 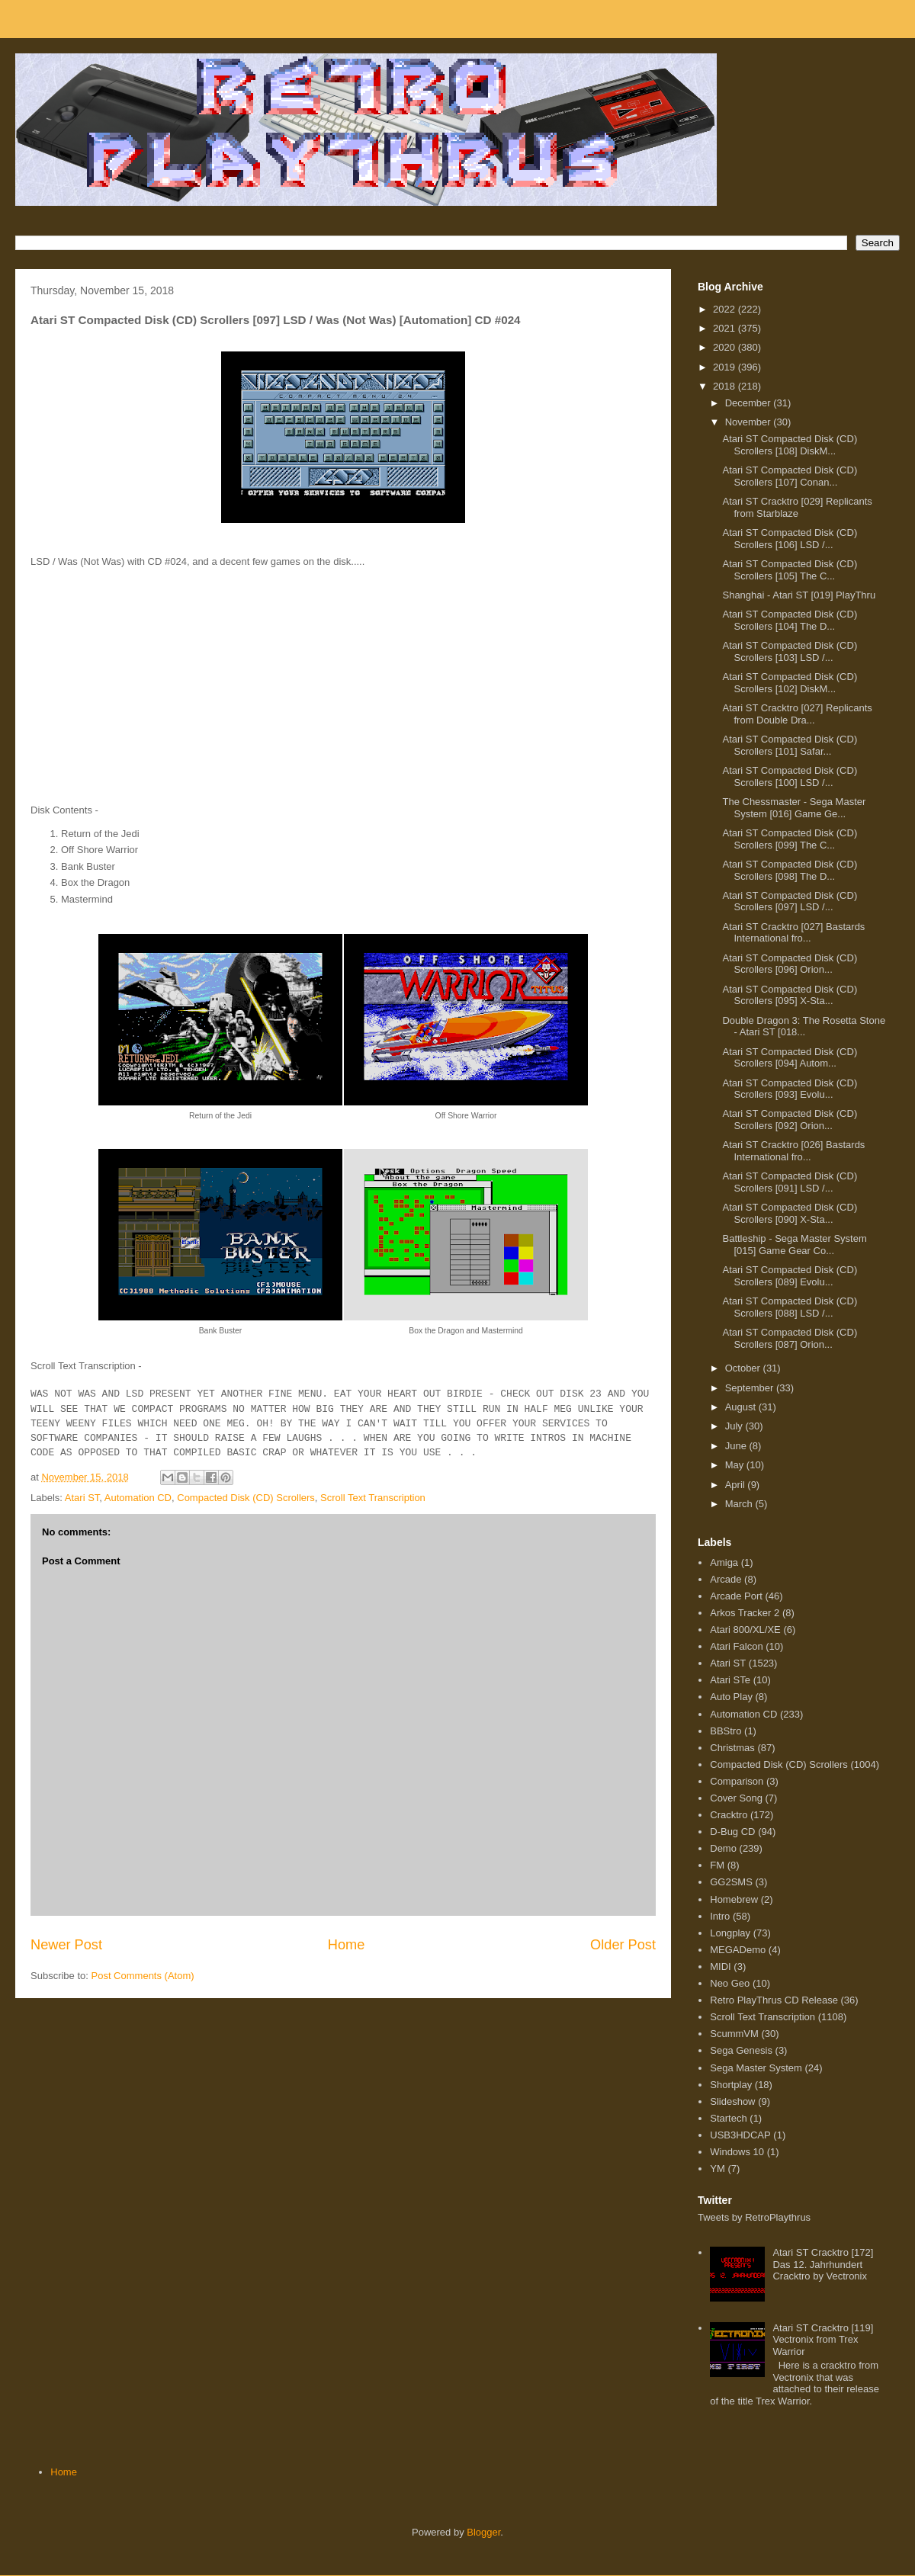 I want to click on September, so click(x=750, y=1388).